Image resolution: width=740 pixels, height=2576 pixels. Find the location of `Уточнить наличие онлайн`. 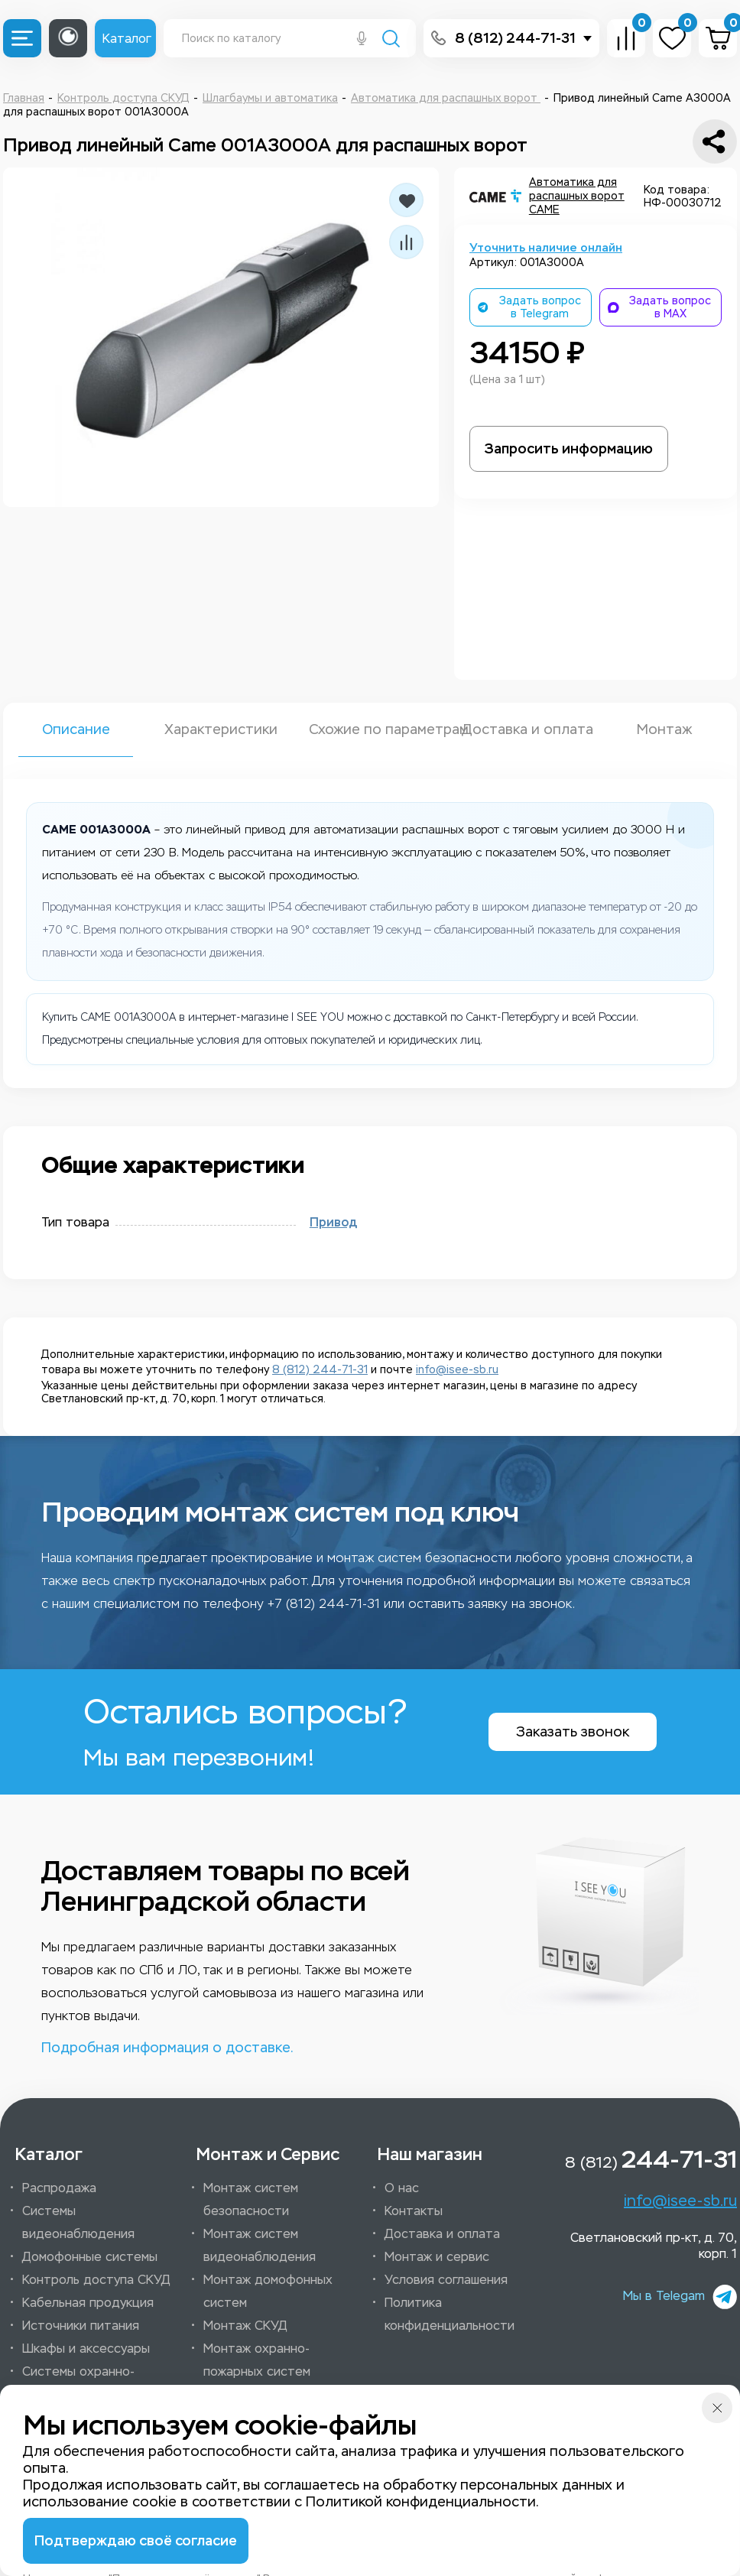

Уточнить наличие онлайн is located at coordinates (545, 248).